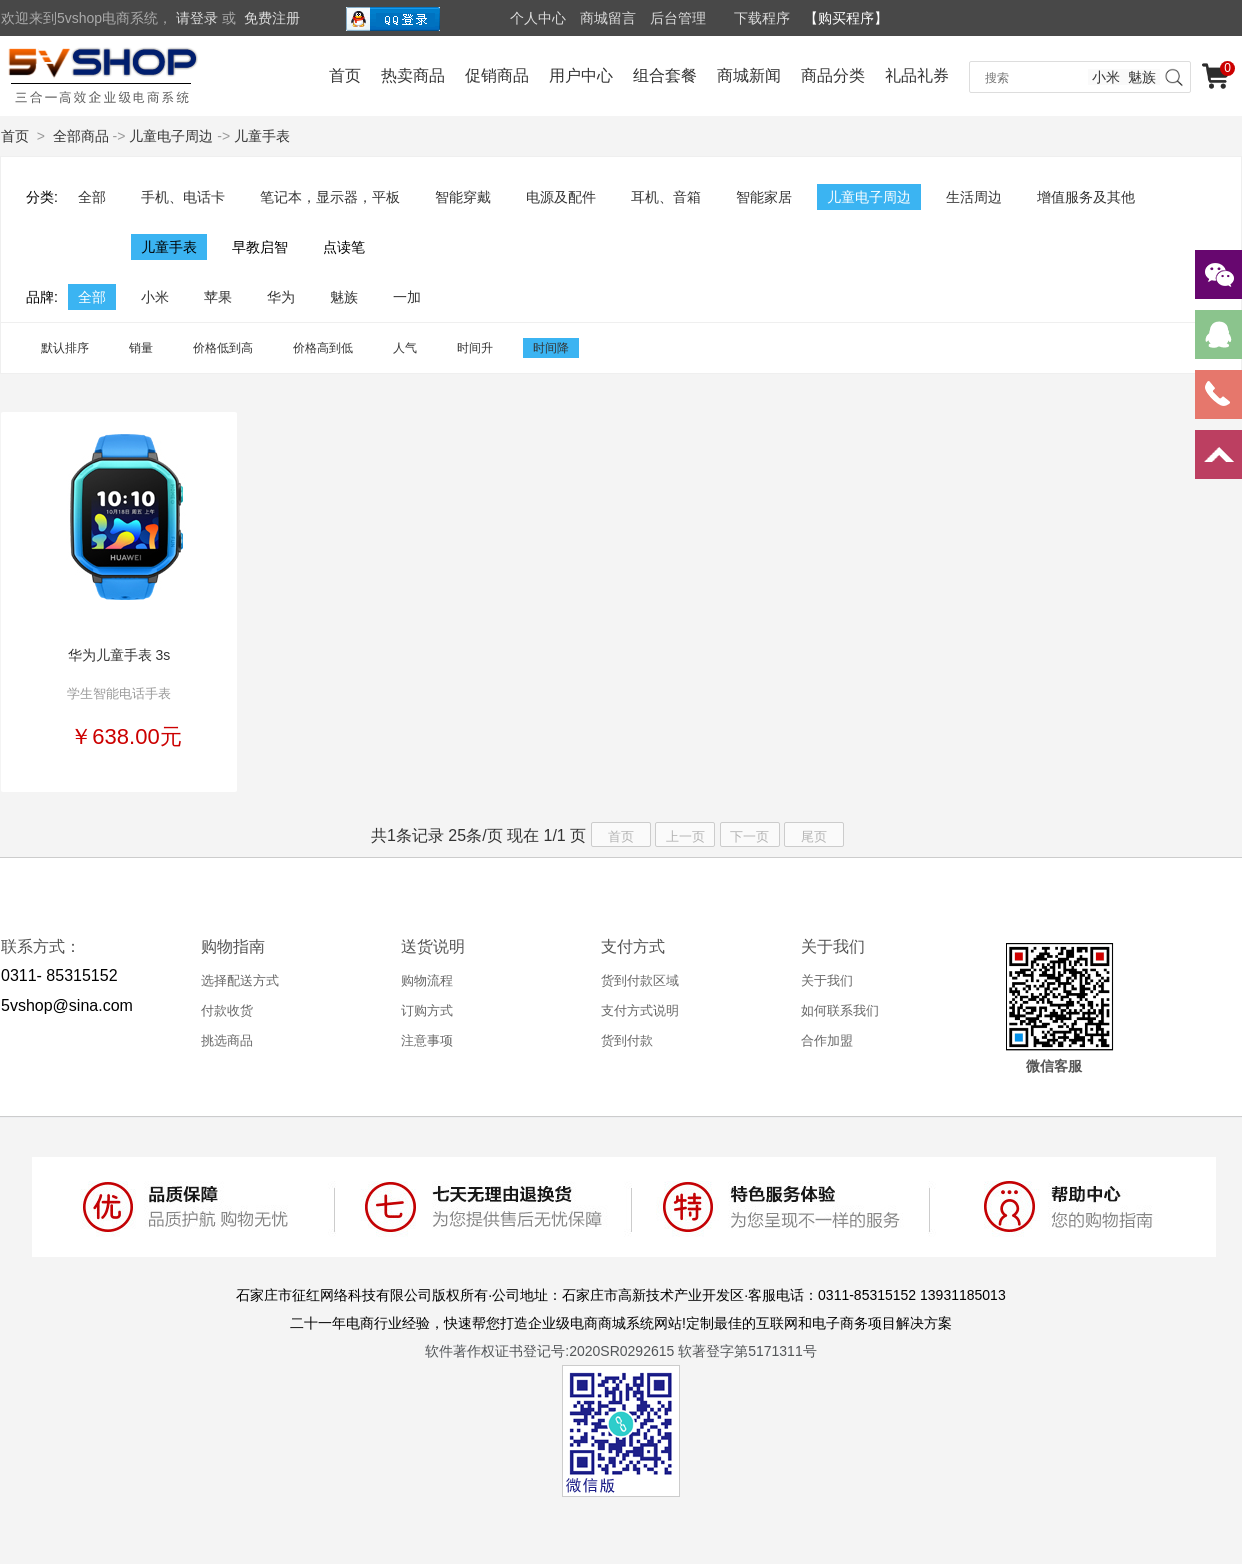 The width and height of the screenshot is (1242, 1564). What do you see at coordinates (1086, 197) in the screenshot?
I see `增值服务及其他` at bounding box center [1086, 197].